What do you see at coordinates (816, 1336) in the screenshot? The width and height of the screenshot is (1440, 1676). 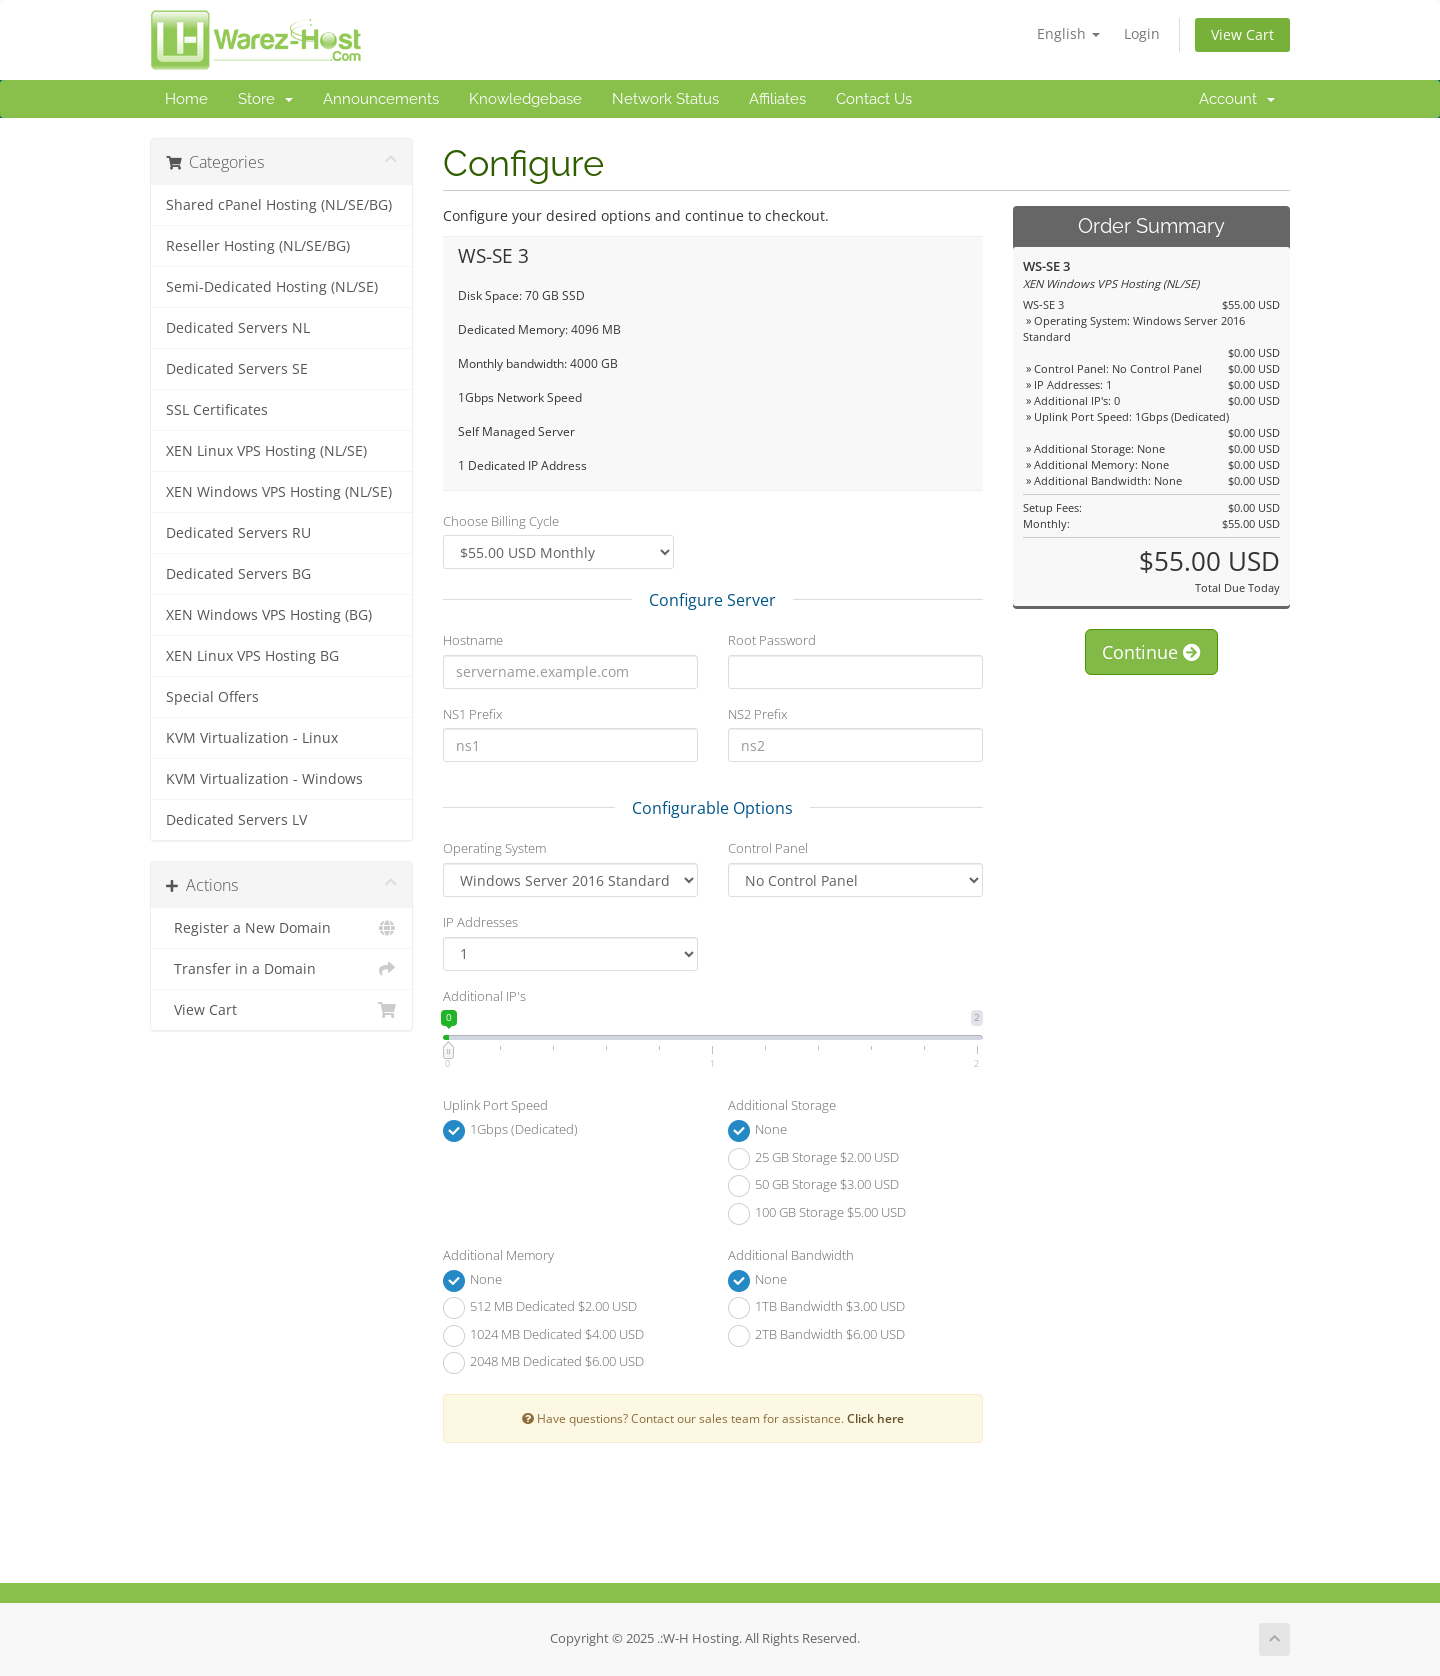 I see `2TB Bandwidth $6.00 USD` at bounding box center [816, 1336].